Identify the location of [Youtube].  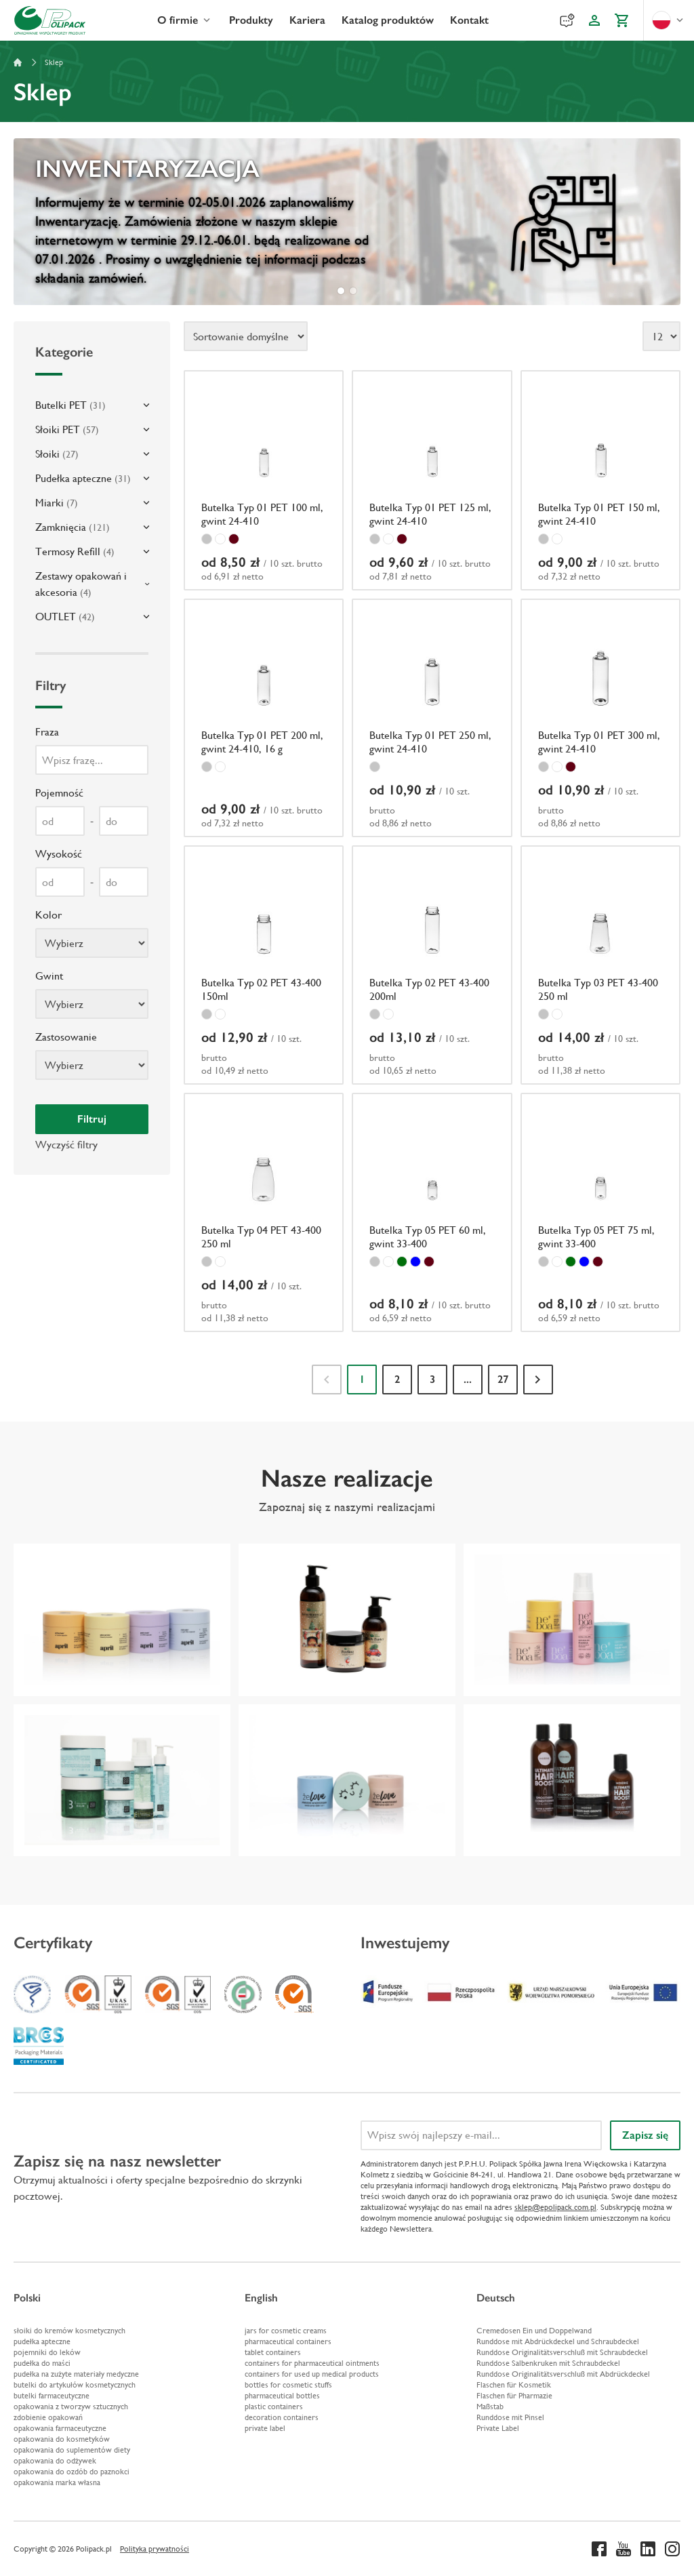
(623, 2549).